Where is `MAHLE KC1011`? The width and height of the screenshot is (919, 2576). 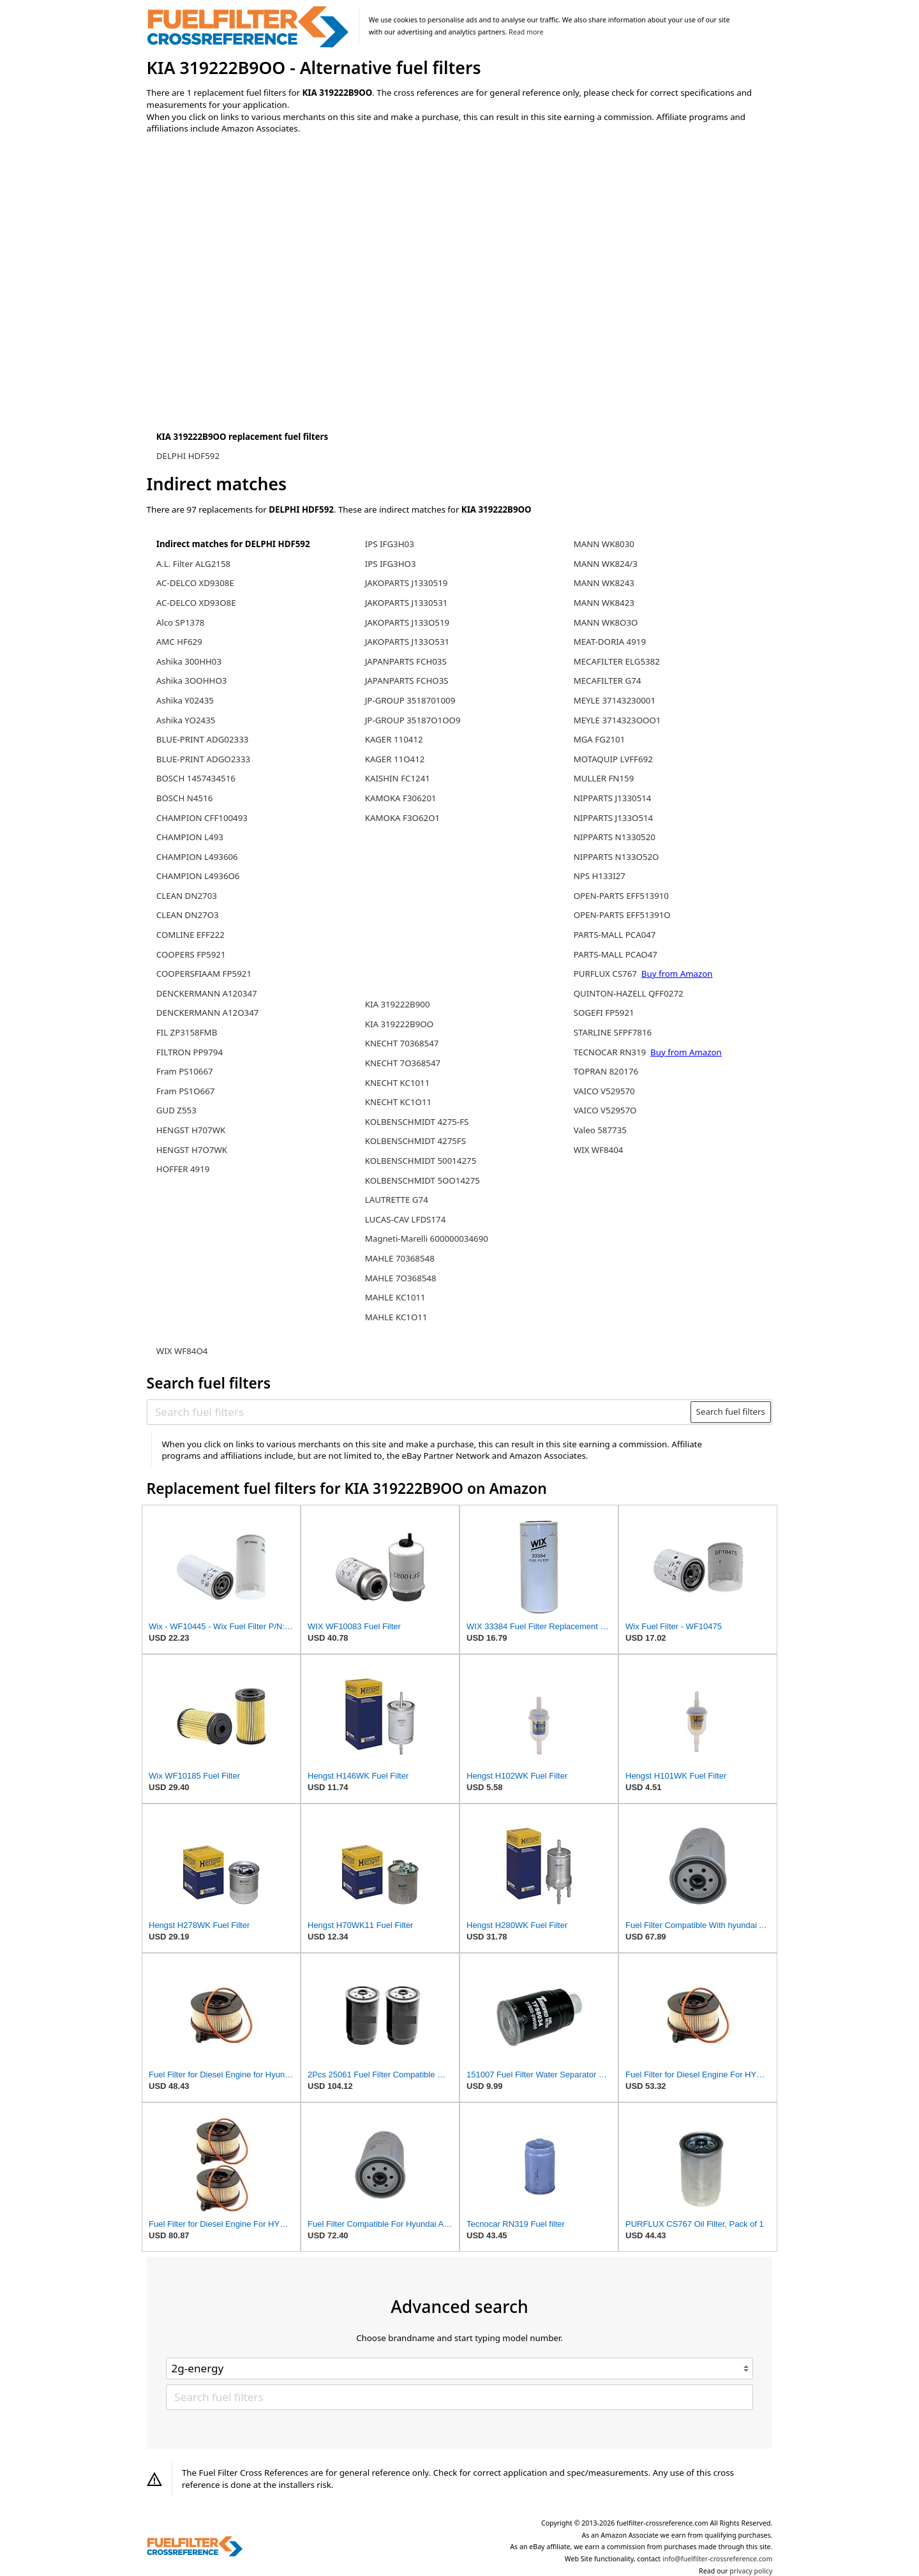 MAHLE KC1011 is located at coordinates (395, 1297).